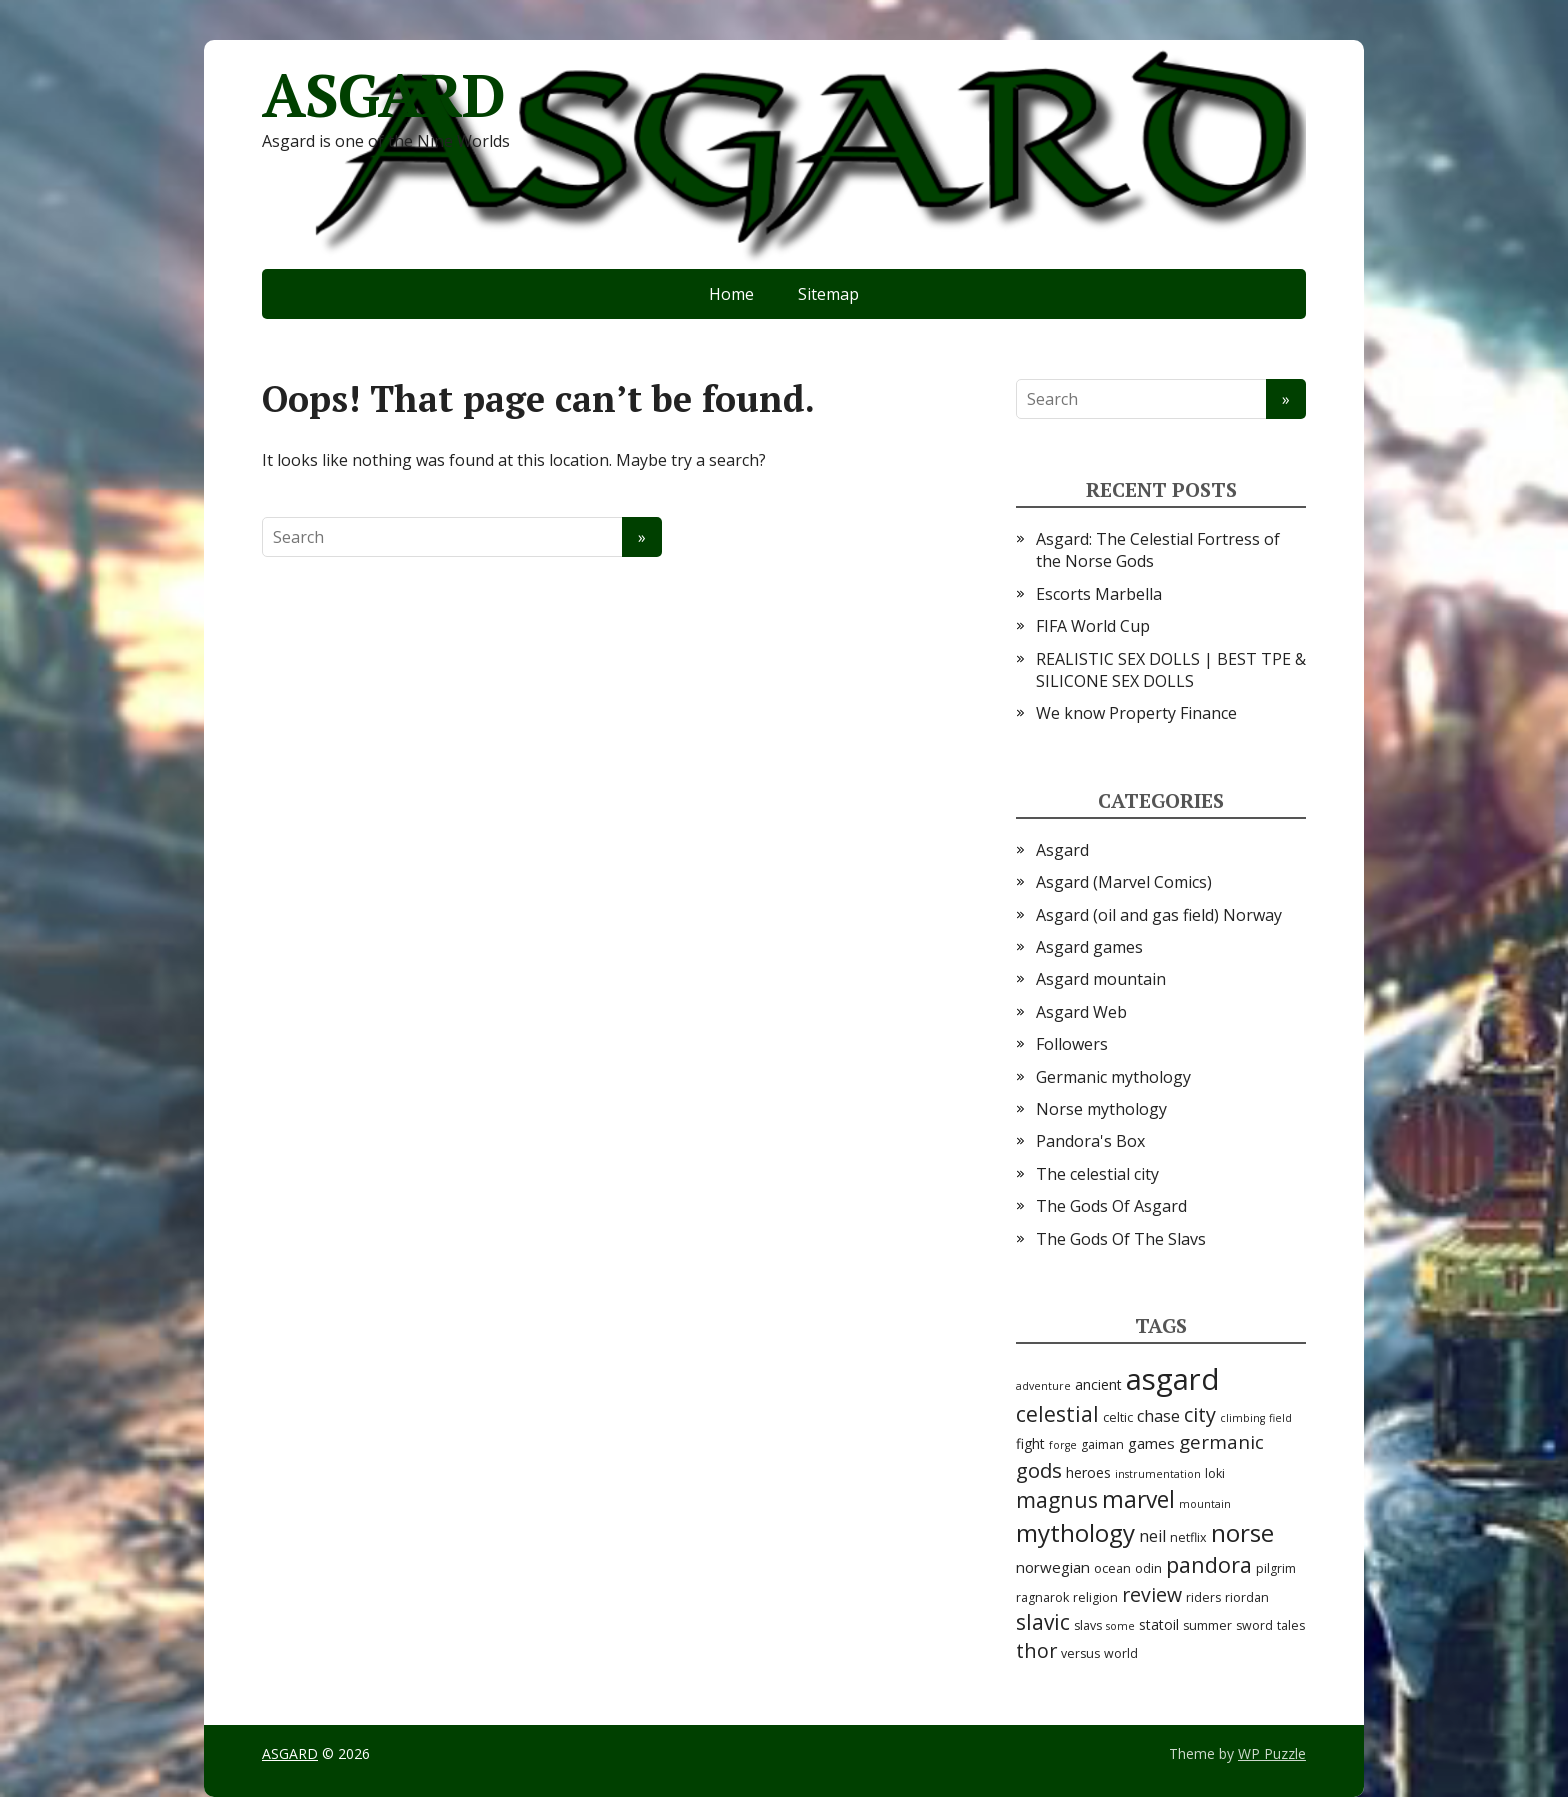 The height and width of the screenshot is (1797, 1568). What do you see at coordinates (731, 294) in the screenshot?
I see `Home` at bounding box center [731, 294].